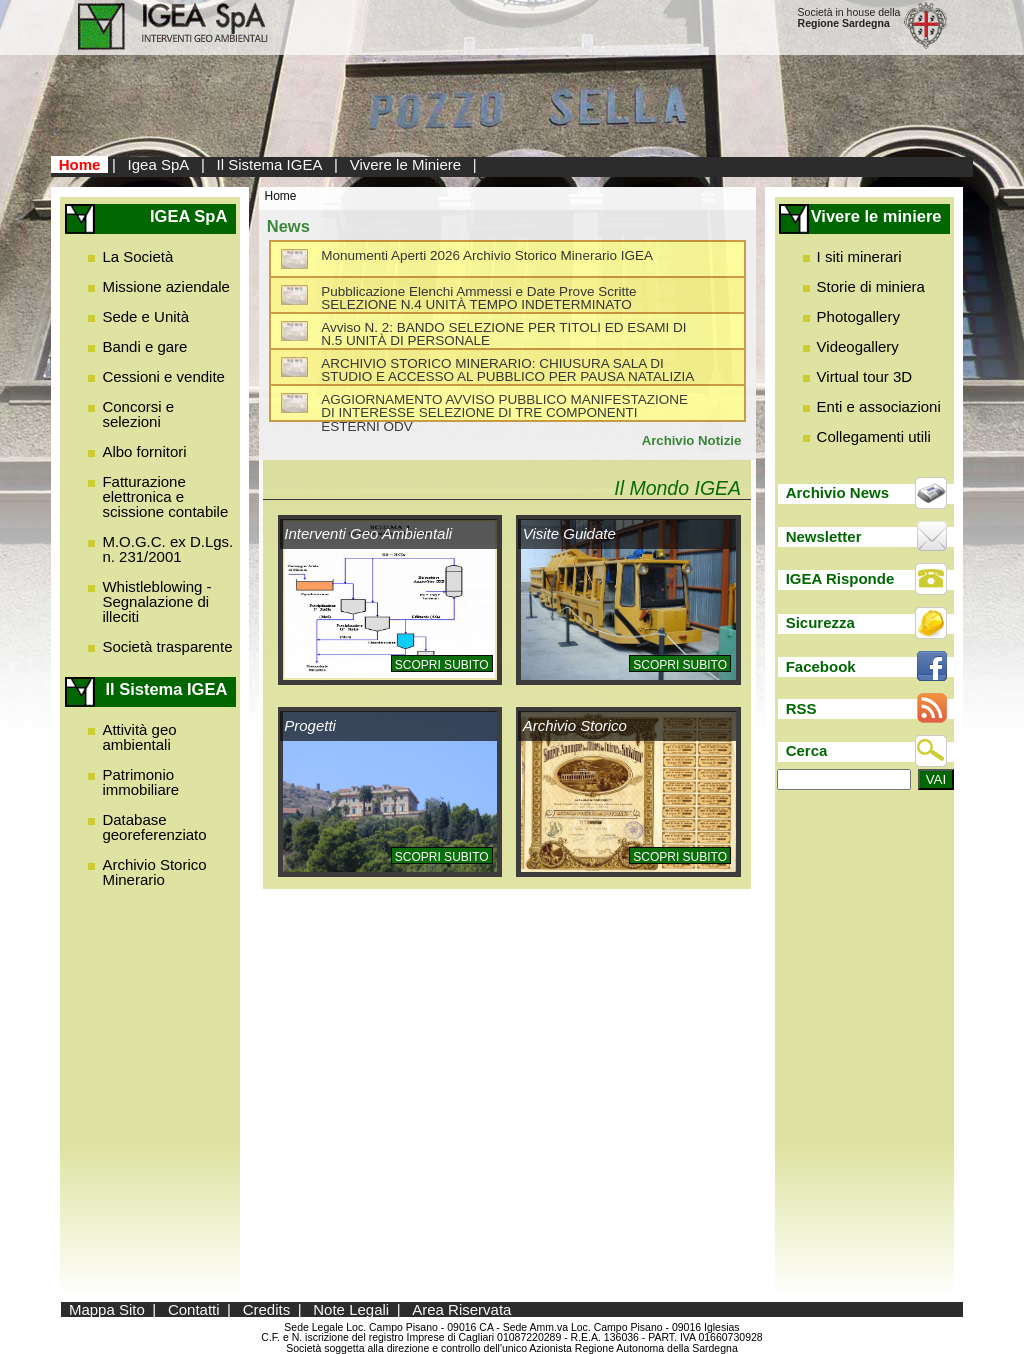 The image size is (1024, 1354). Describe the element at coordinates (879, 406) in the screenshot. I see `Enti e associazioni` at that location.